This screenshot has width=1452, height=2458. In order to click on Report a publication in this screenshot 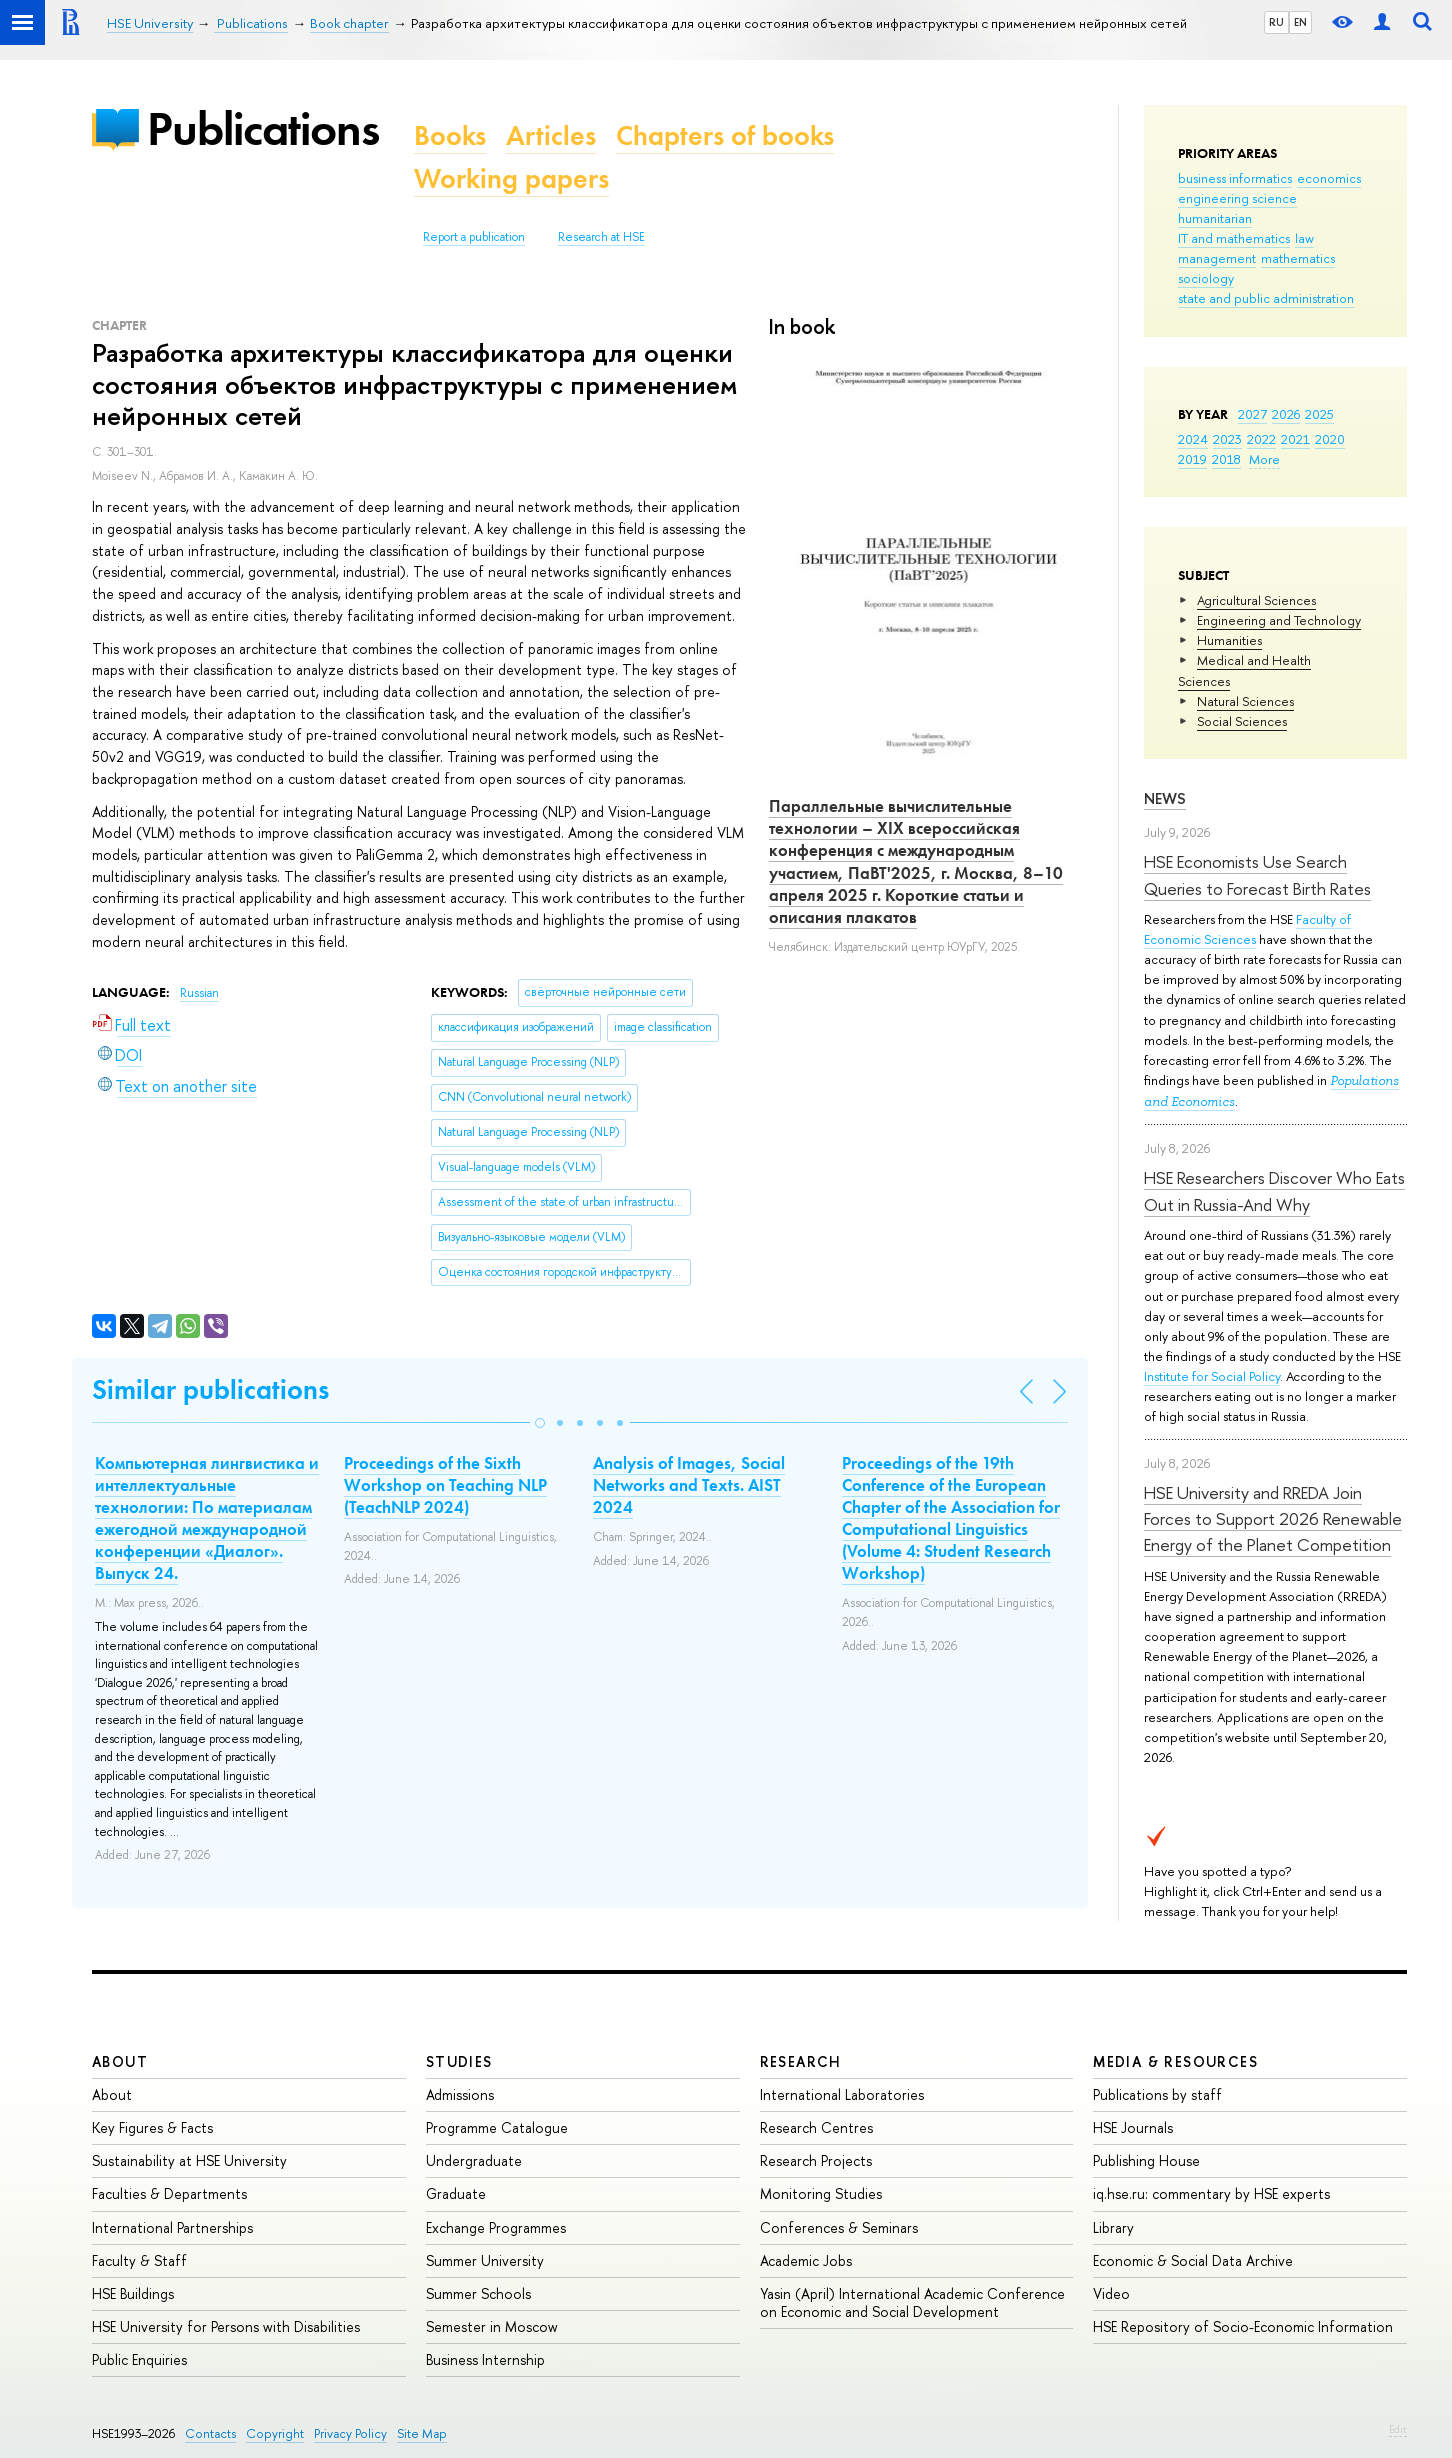, I will do `click(474, 237)`.